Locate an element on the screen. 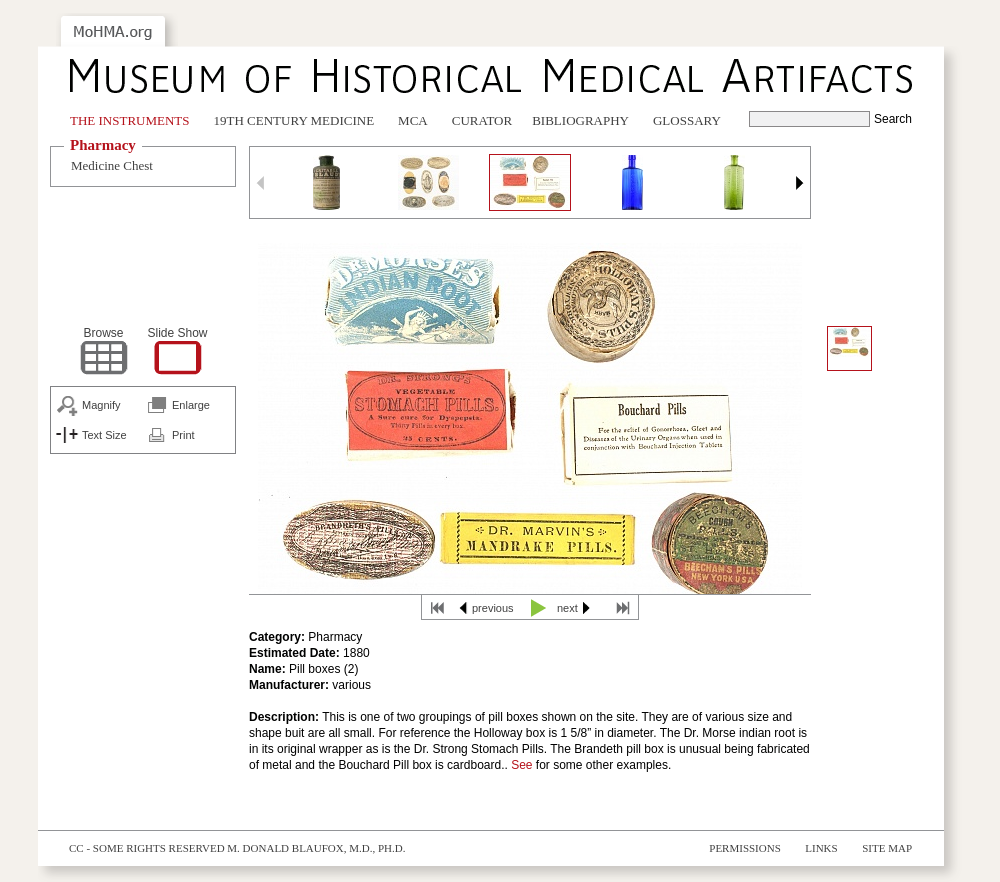 The image size is (1000, 882). Site Map is located at coordinates (887, 848).